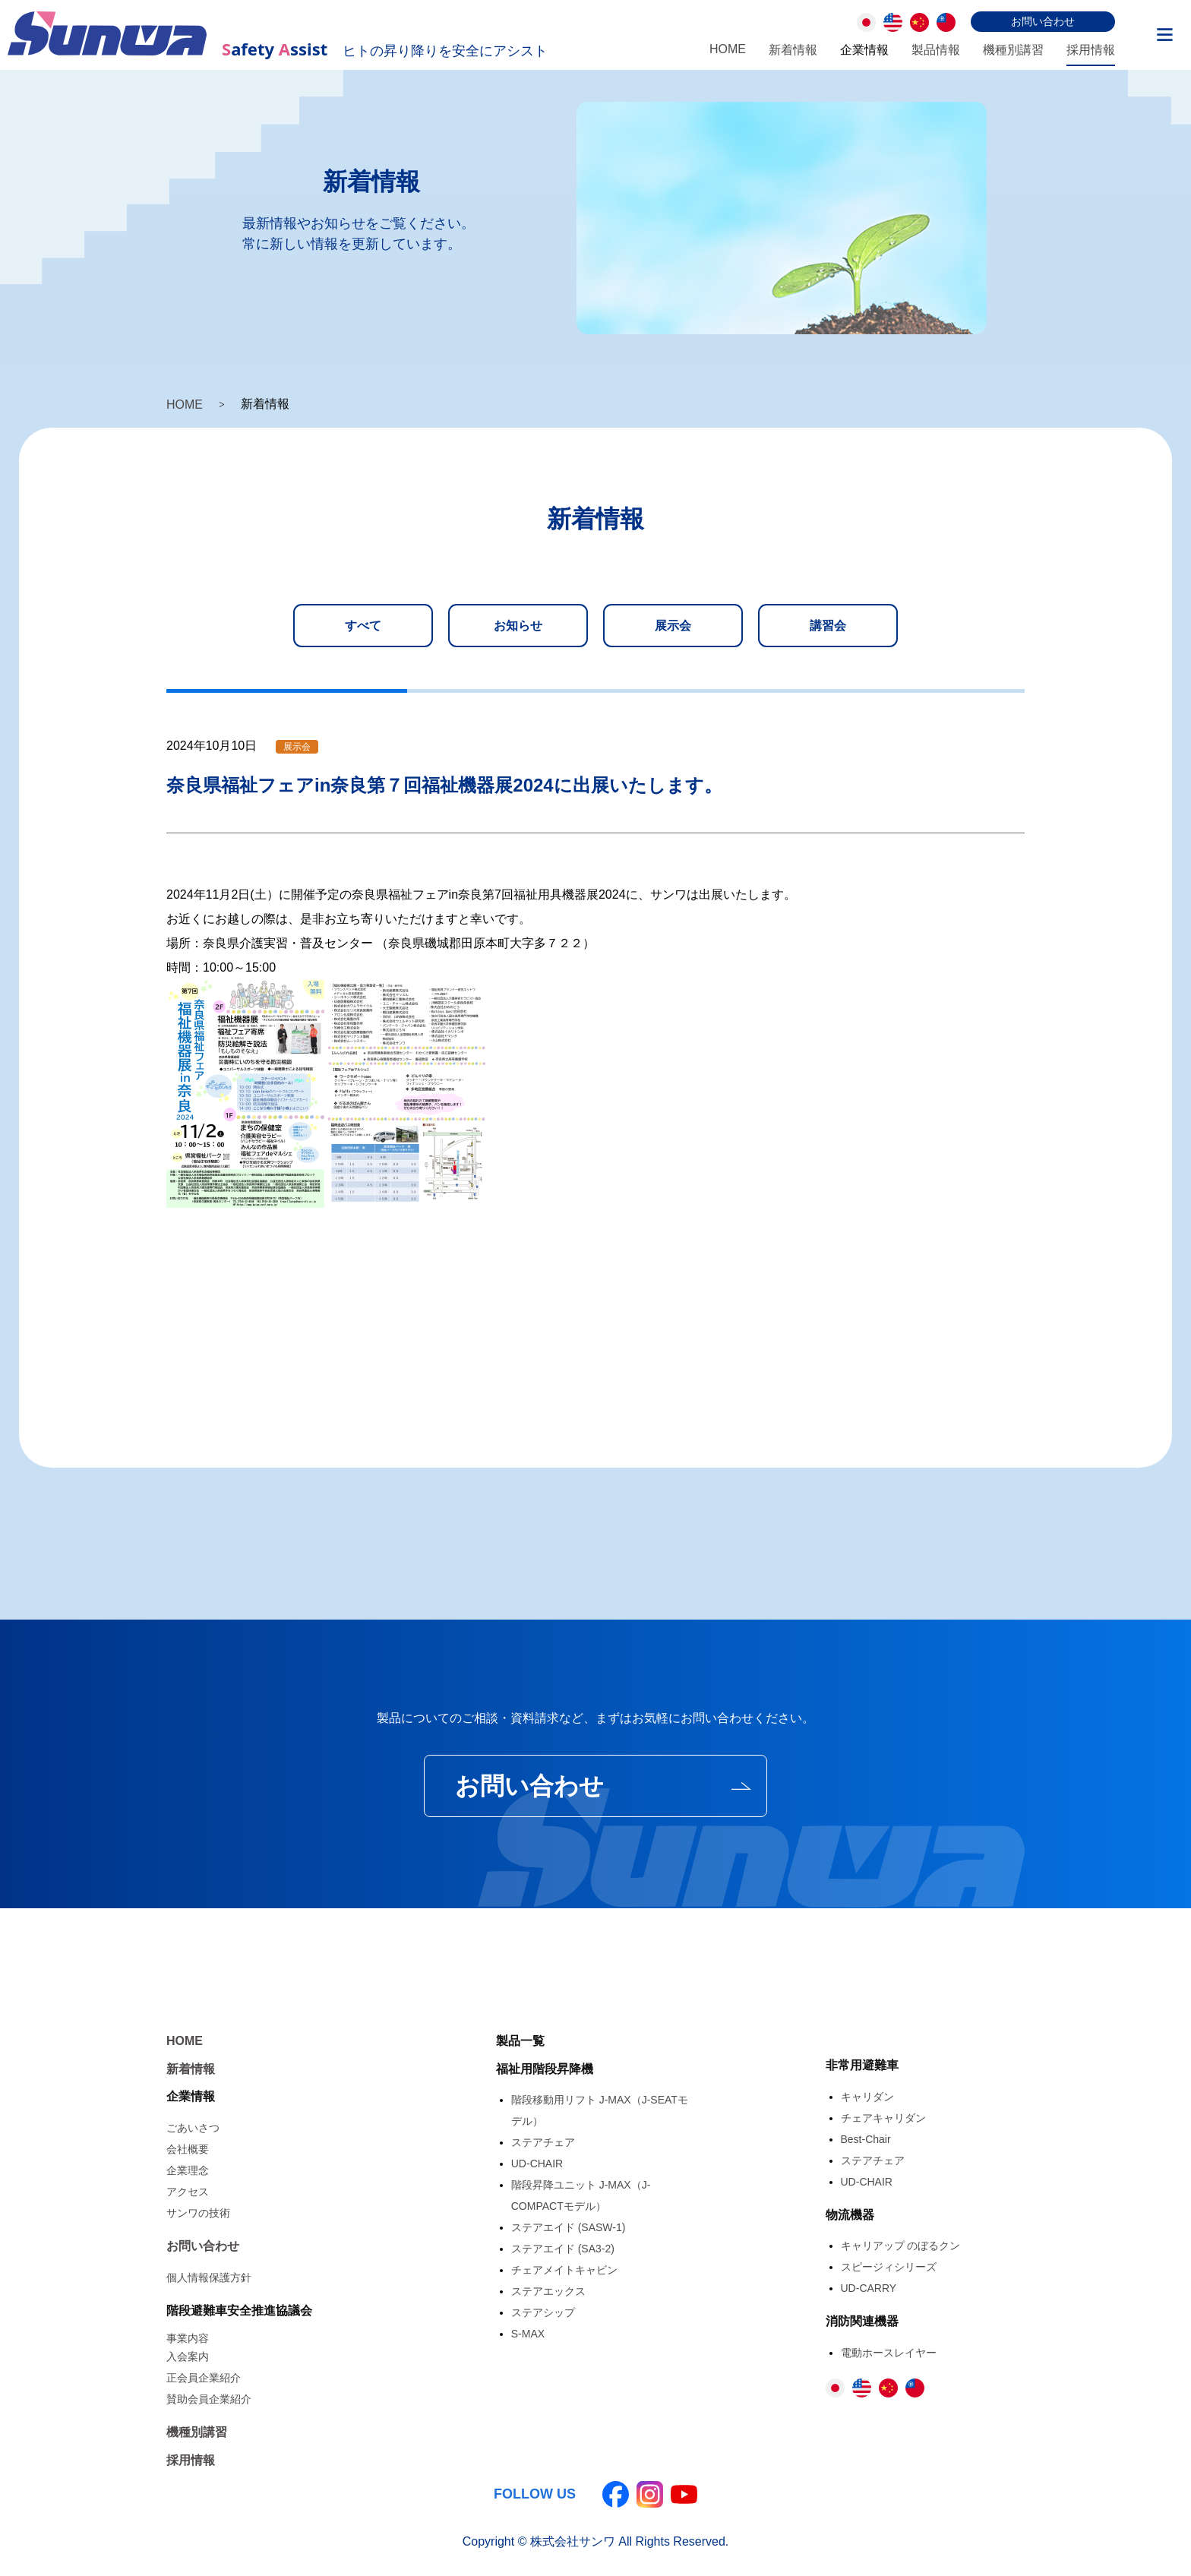 This screenshot has height=2576, width=1191. What do you see at coordinates (187, 2191) in the screenshot?
I see `アクセス` at bounding box center [187, 2191].